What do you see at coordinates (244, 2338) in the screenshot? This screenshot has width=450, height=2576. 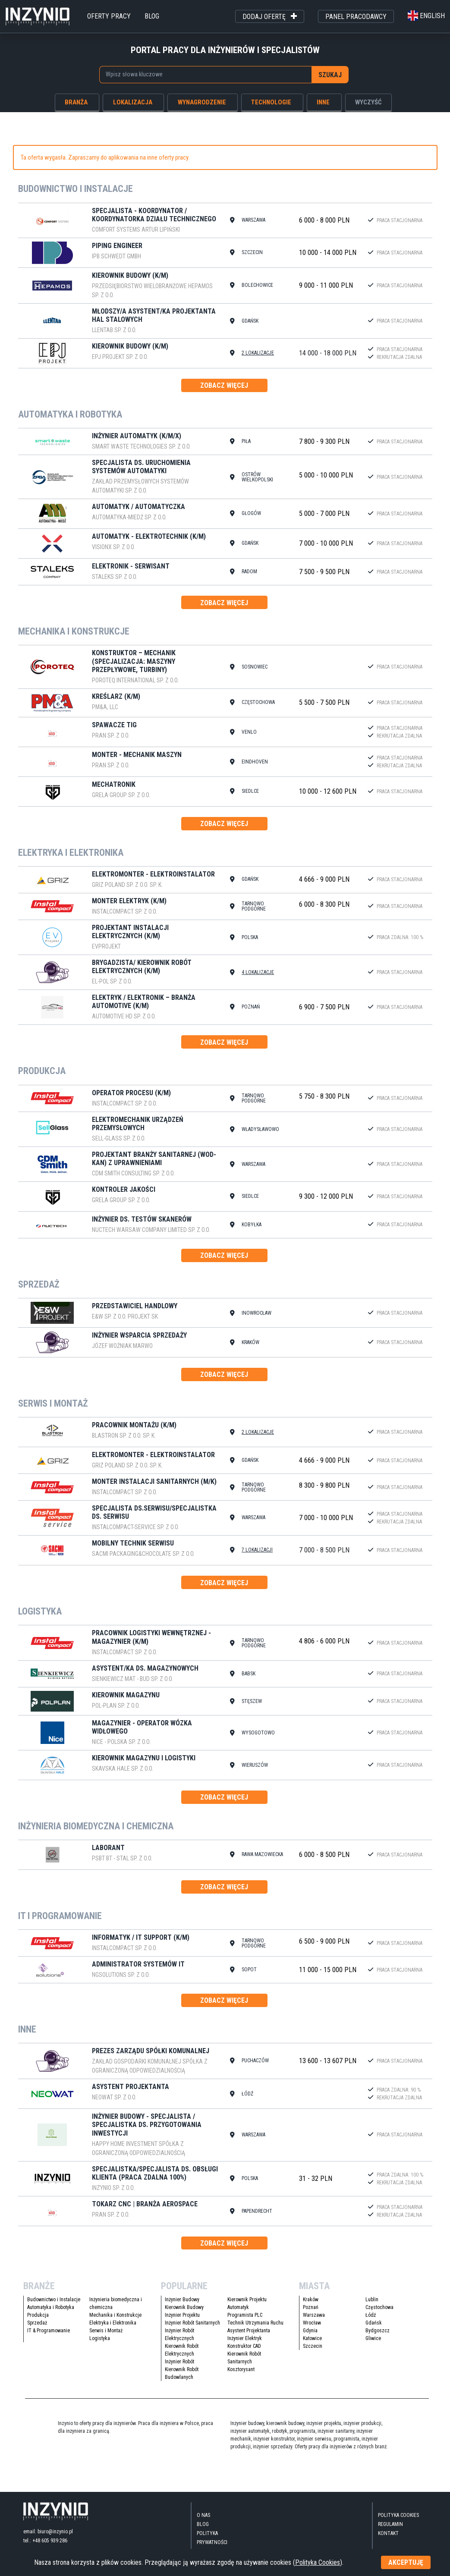 I see `Inżynier Elektryk` at bounding box center [244, 2338].